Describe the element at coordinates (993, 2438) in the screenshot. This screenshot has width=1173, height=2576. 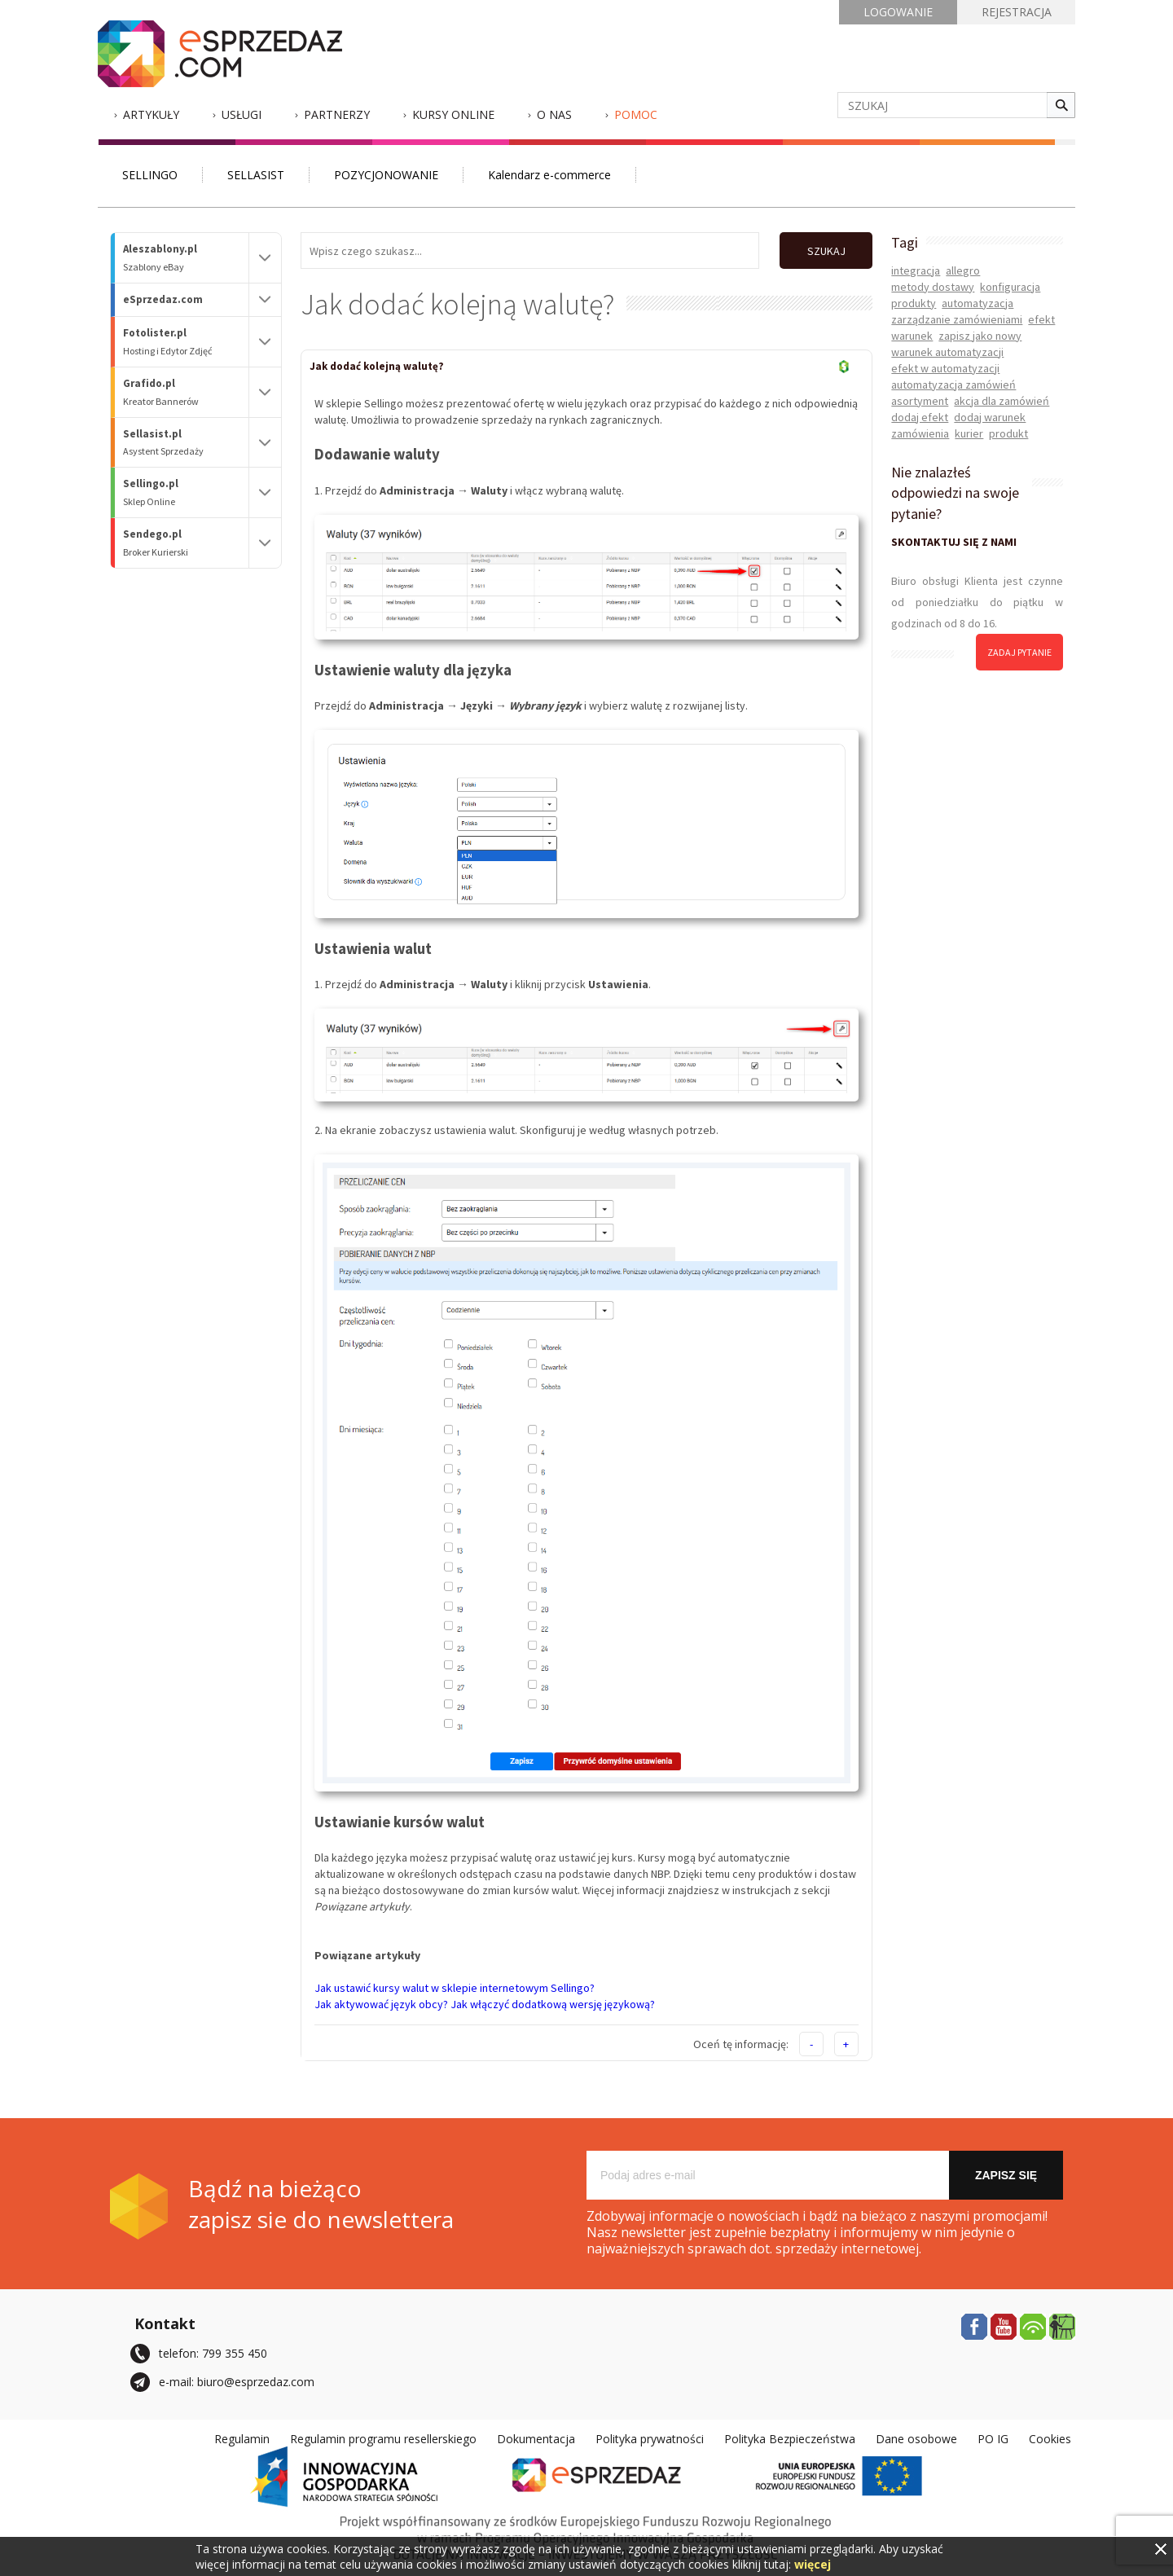
I see `PO IG` at that location.